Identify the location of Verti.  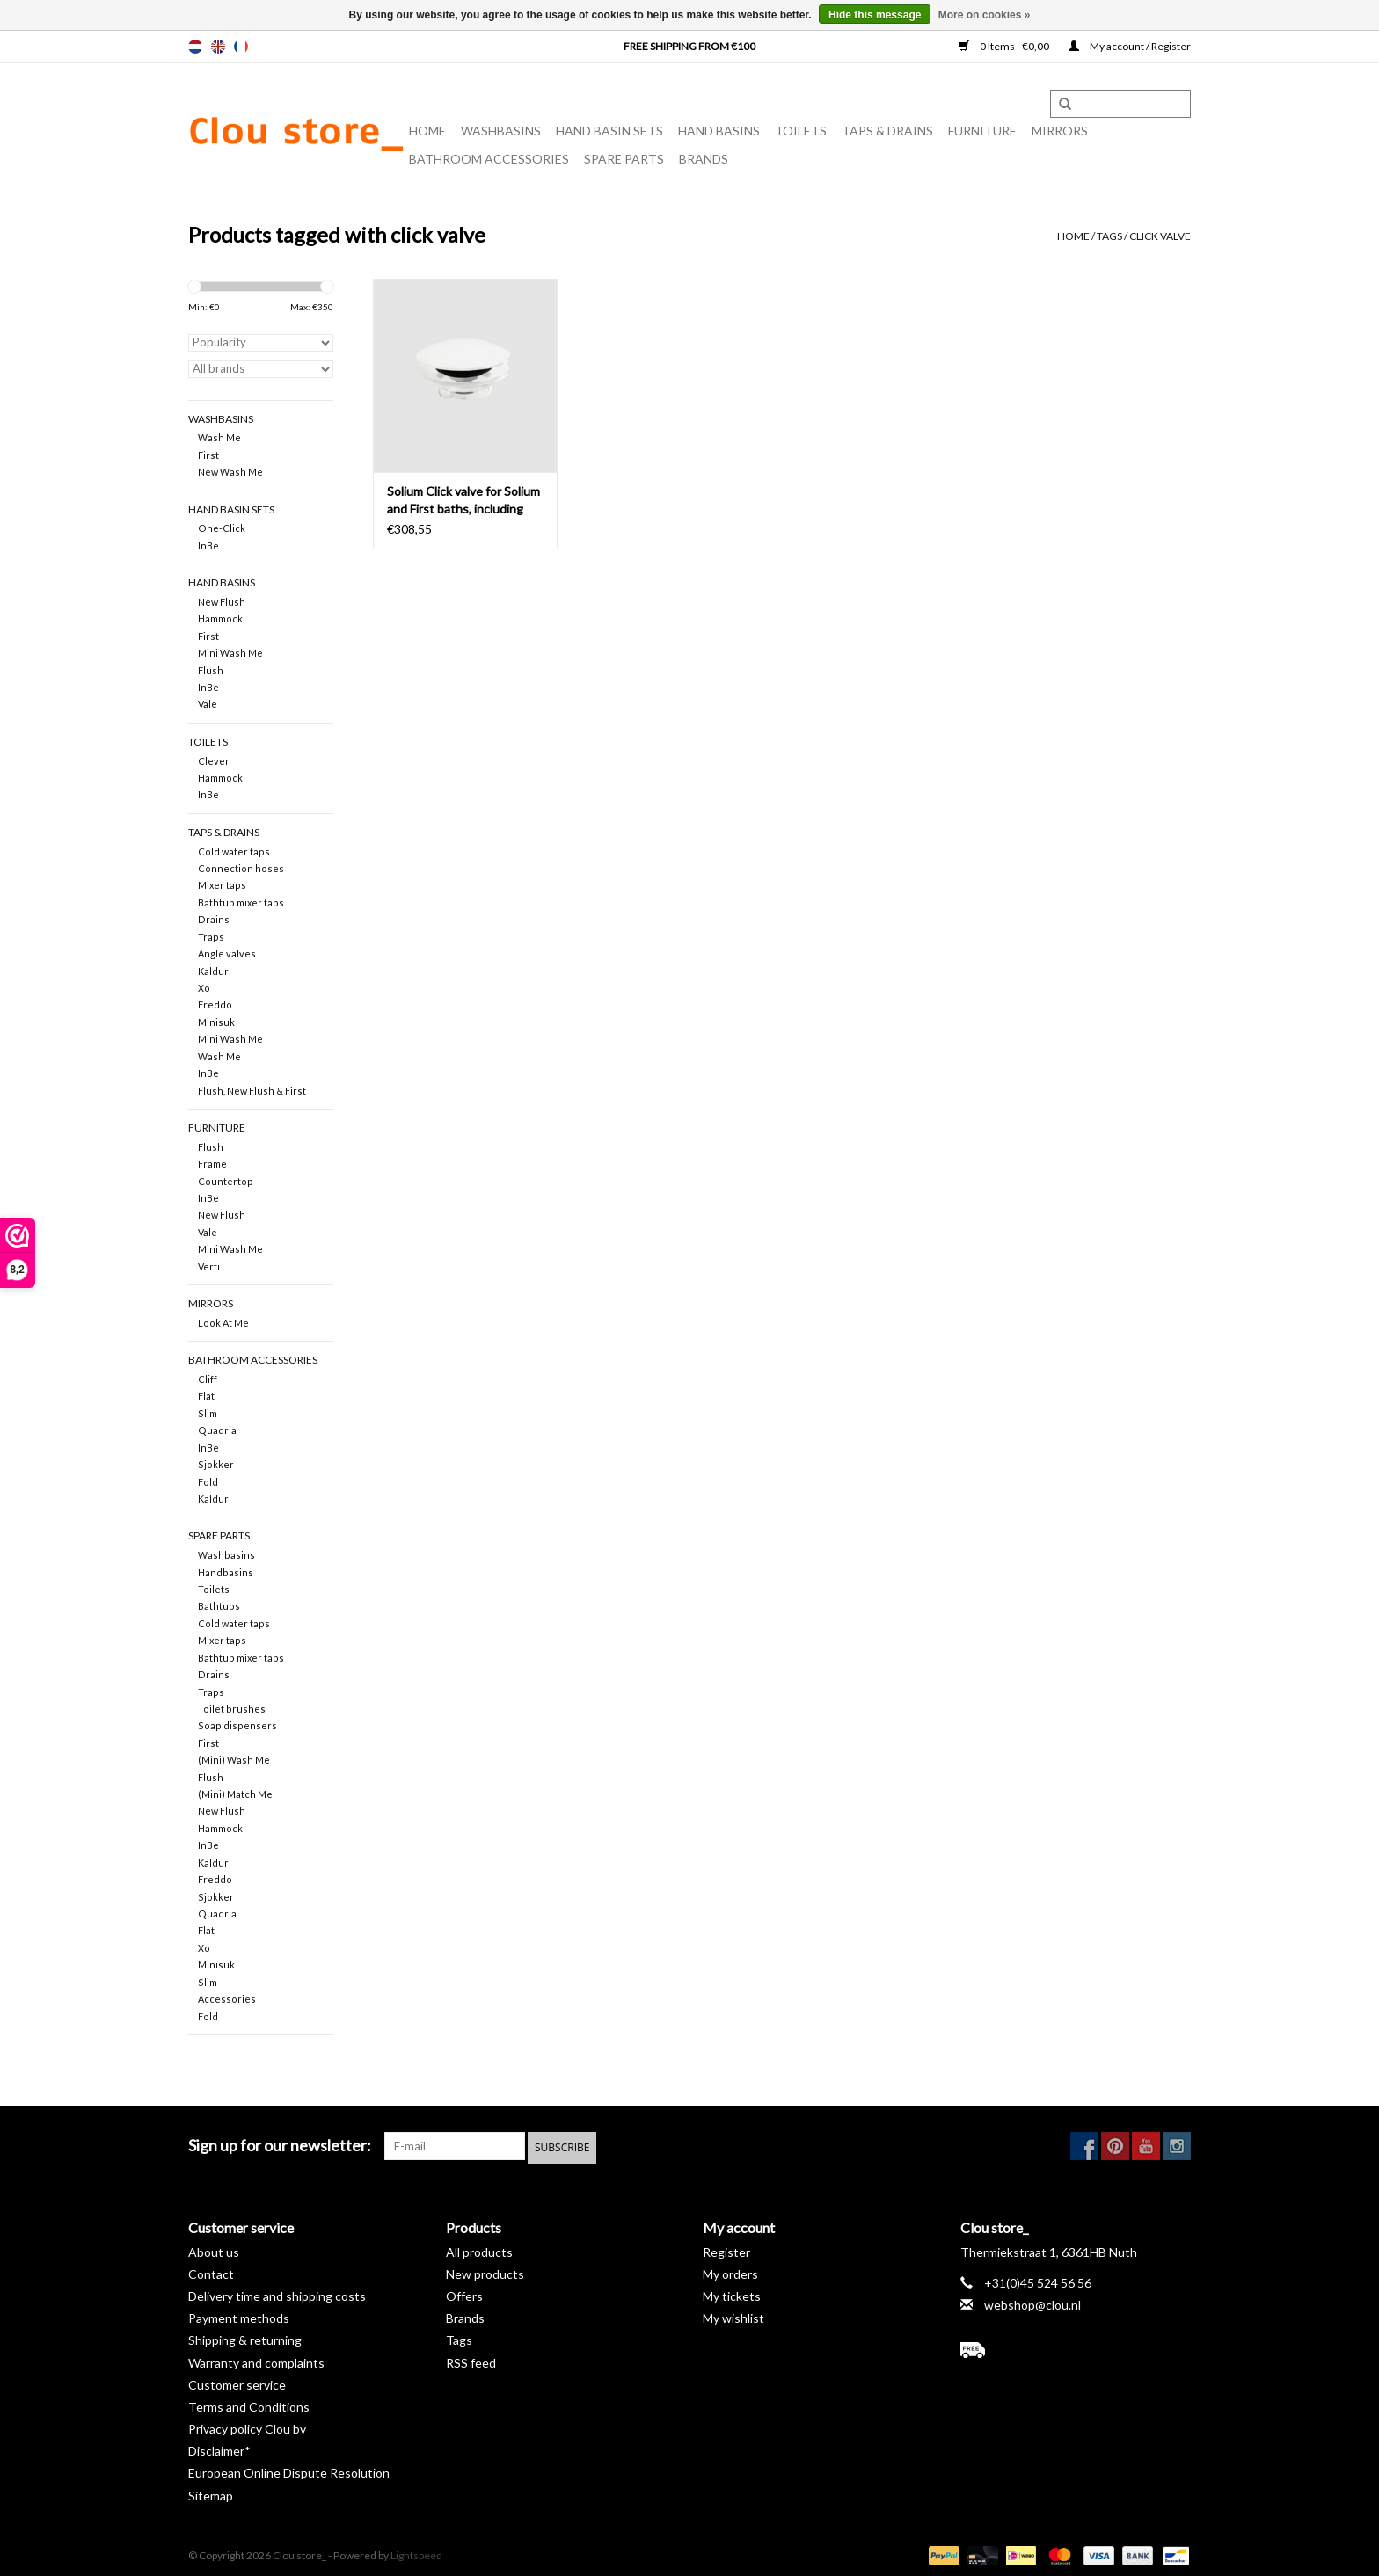
(209, 1266).